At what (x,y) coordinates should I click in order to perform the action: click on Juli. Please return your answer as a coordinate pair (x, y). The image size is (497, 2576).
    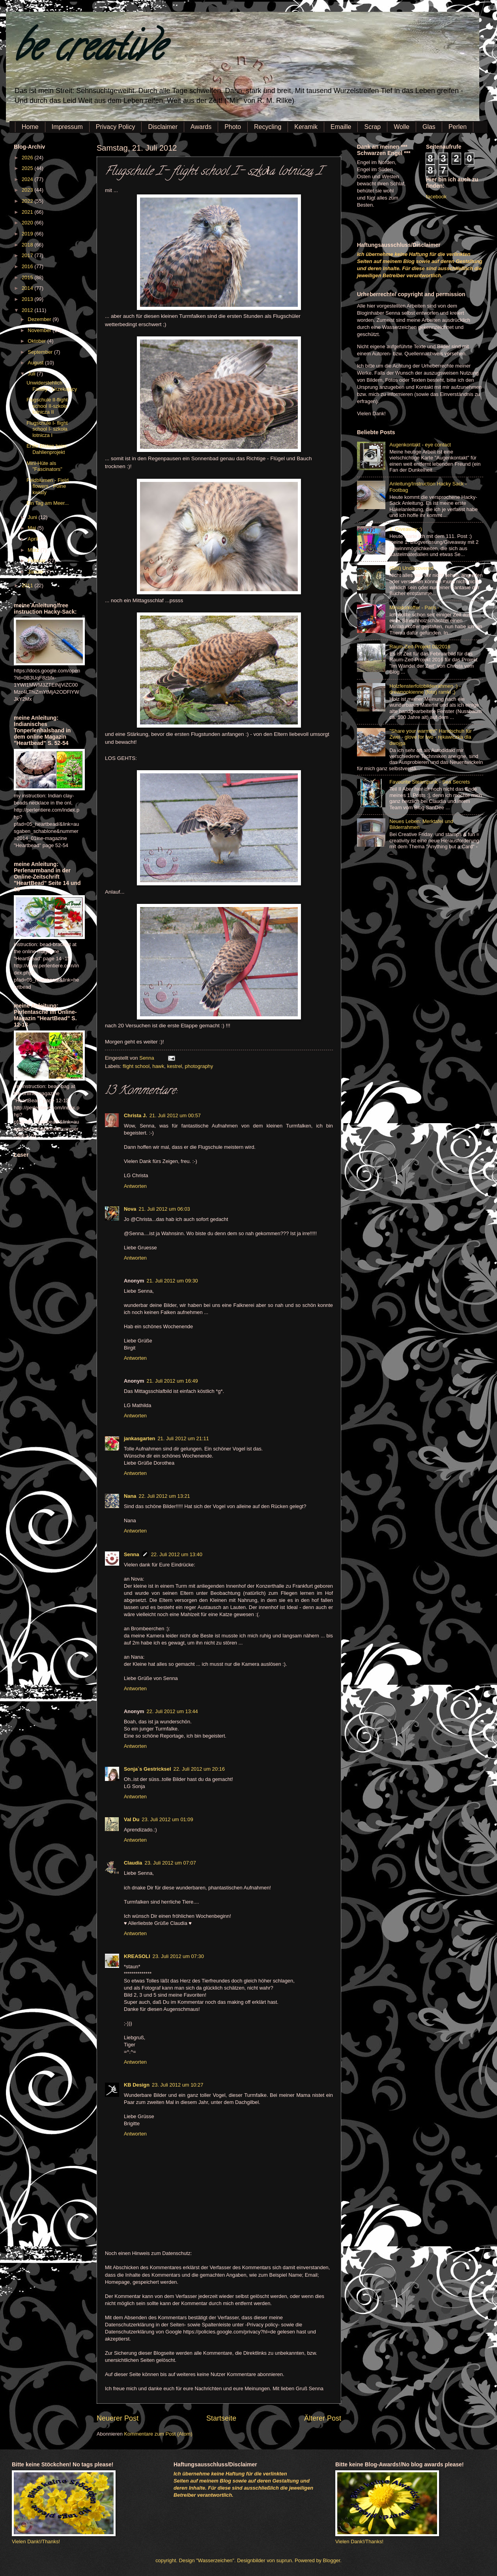
    Looking at the image, I should click on (32, 374).